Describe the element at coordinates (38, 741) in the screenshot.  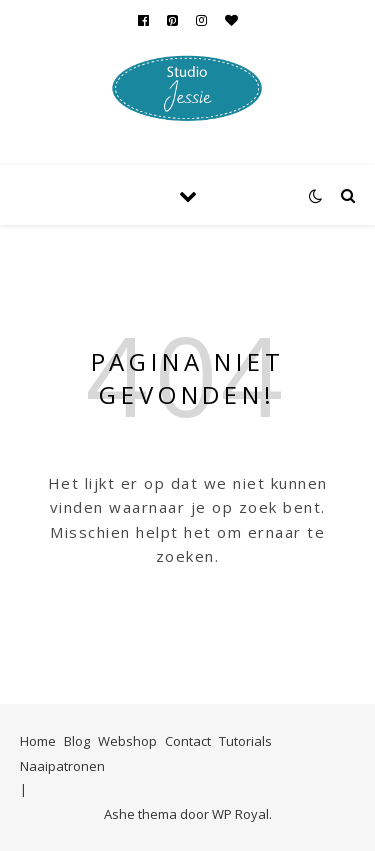
I see `Home` at that location.